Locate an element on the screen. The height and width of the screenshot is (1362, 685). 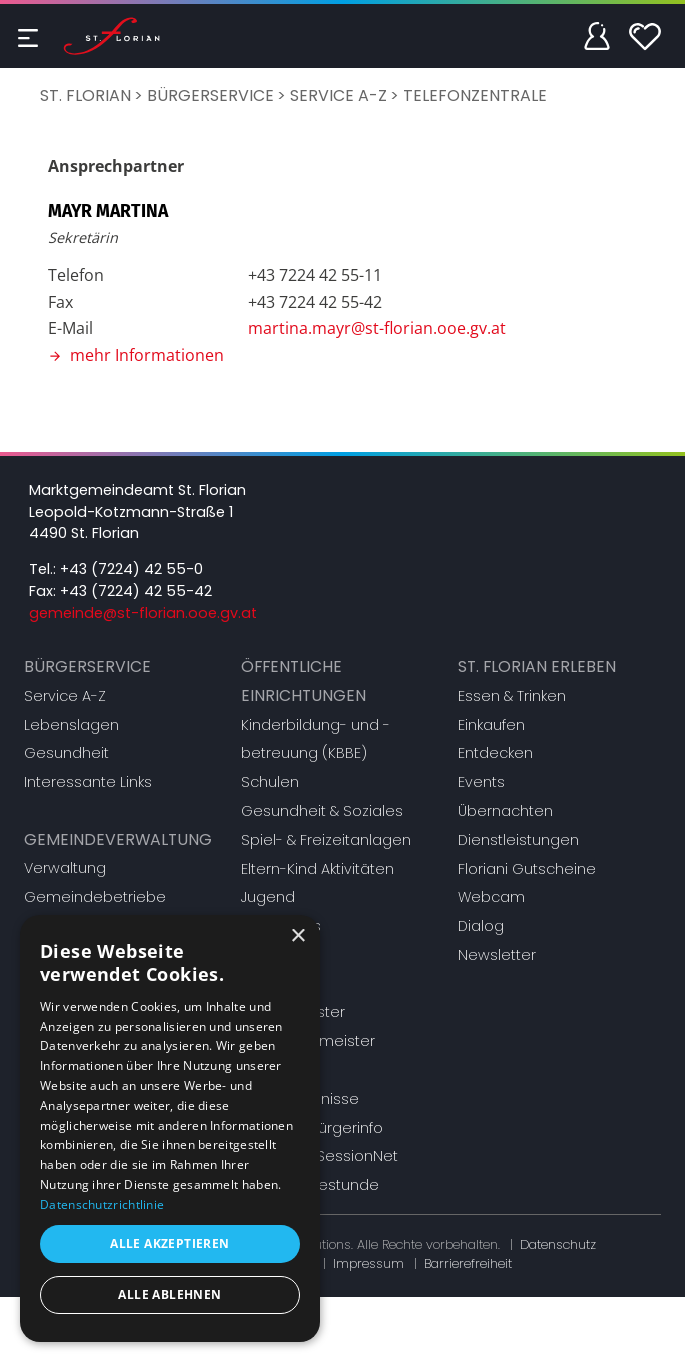
Übernachten is located at coordinates (505, 811).